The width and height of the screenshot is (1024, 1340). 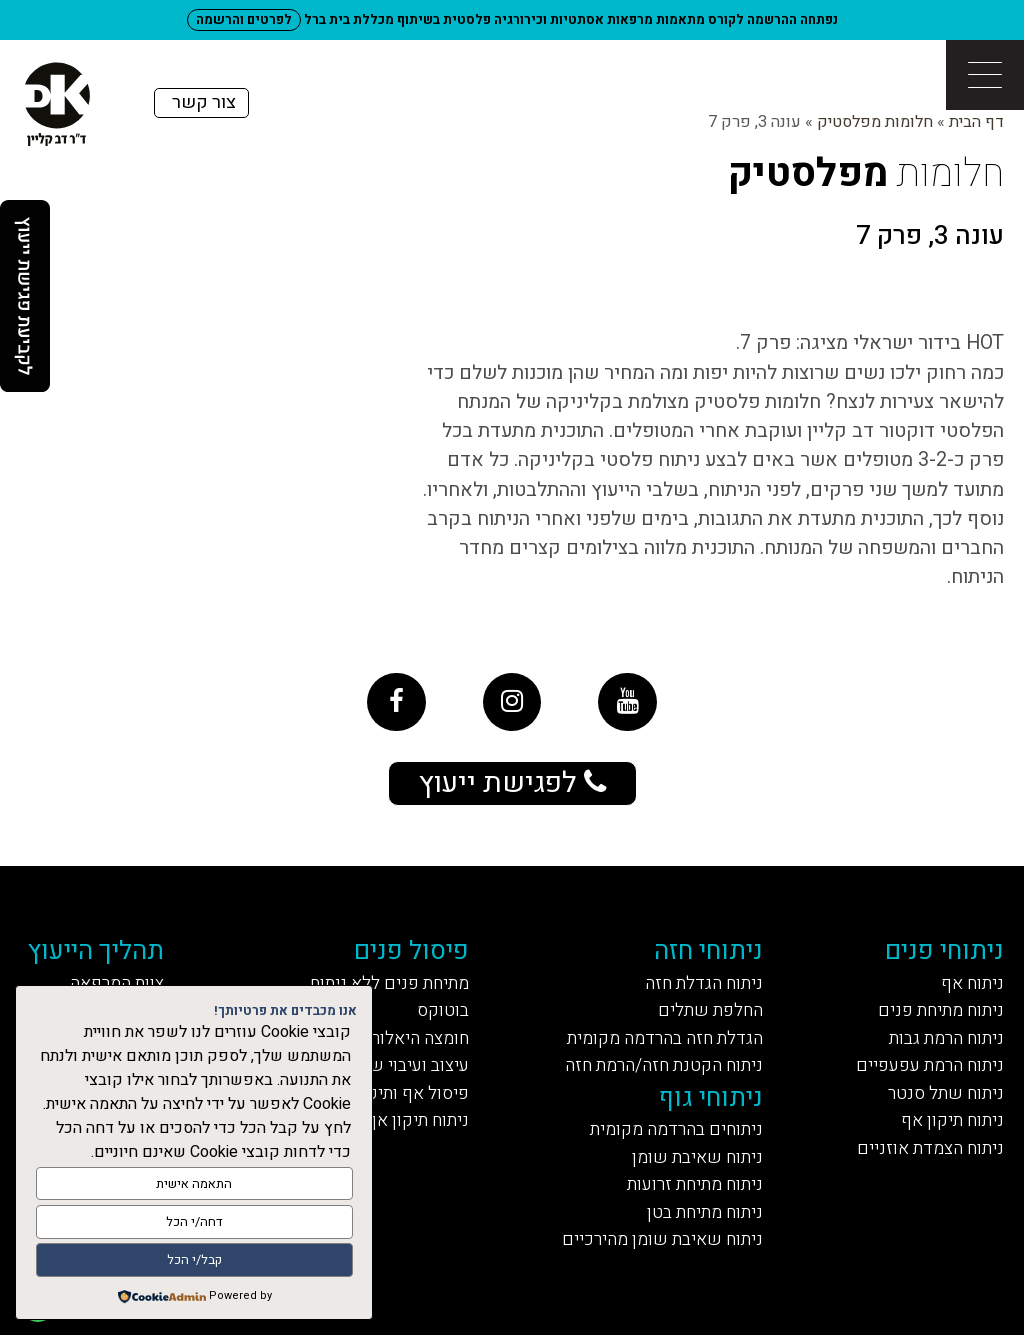 I want to click on מתיחת פנים ללא ניתוח, so click(x=387, y=985).